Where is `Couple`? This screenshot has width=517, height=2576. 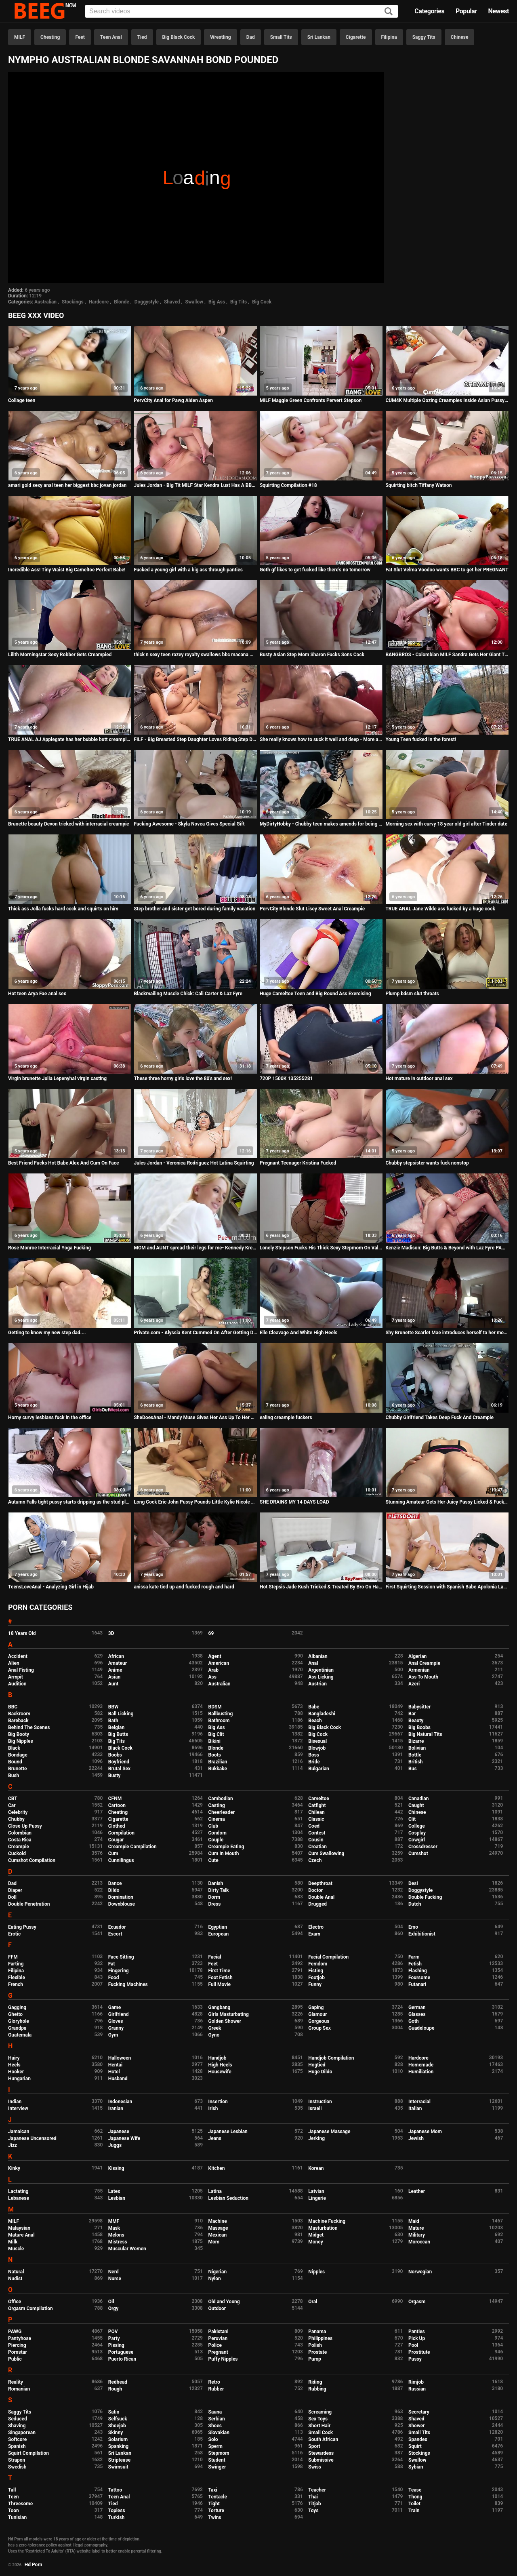 Couple is located at coordinates (216, 1840).